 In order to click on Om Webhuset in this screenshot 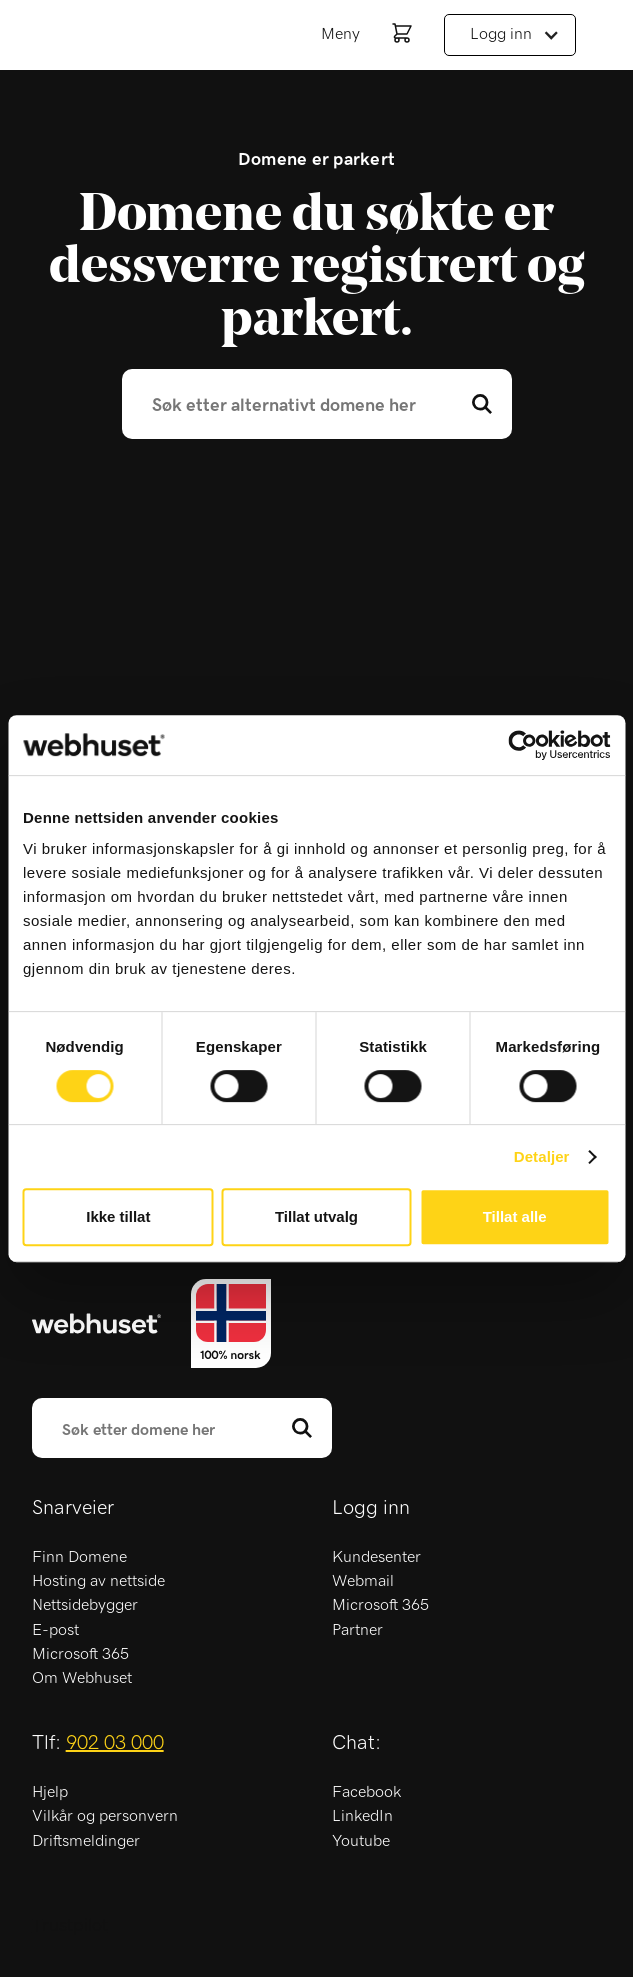, I will do `click(82, 1678)`.